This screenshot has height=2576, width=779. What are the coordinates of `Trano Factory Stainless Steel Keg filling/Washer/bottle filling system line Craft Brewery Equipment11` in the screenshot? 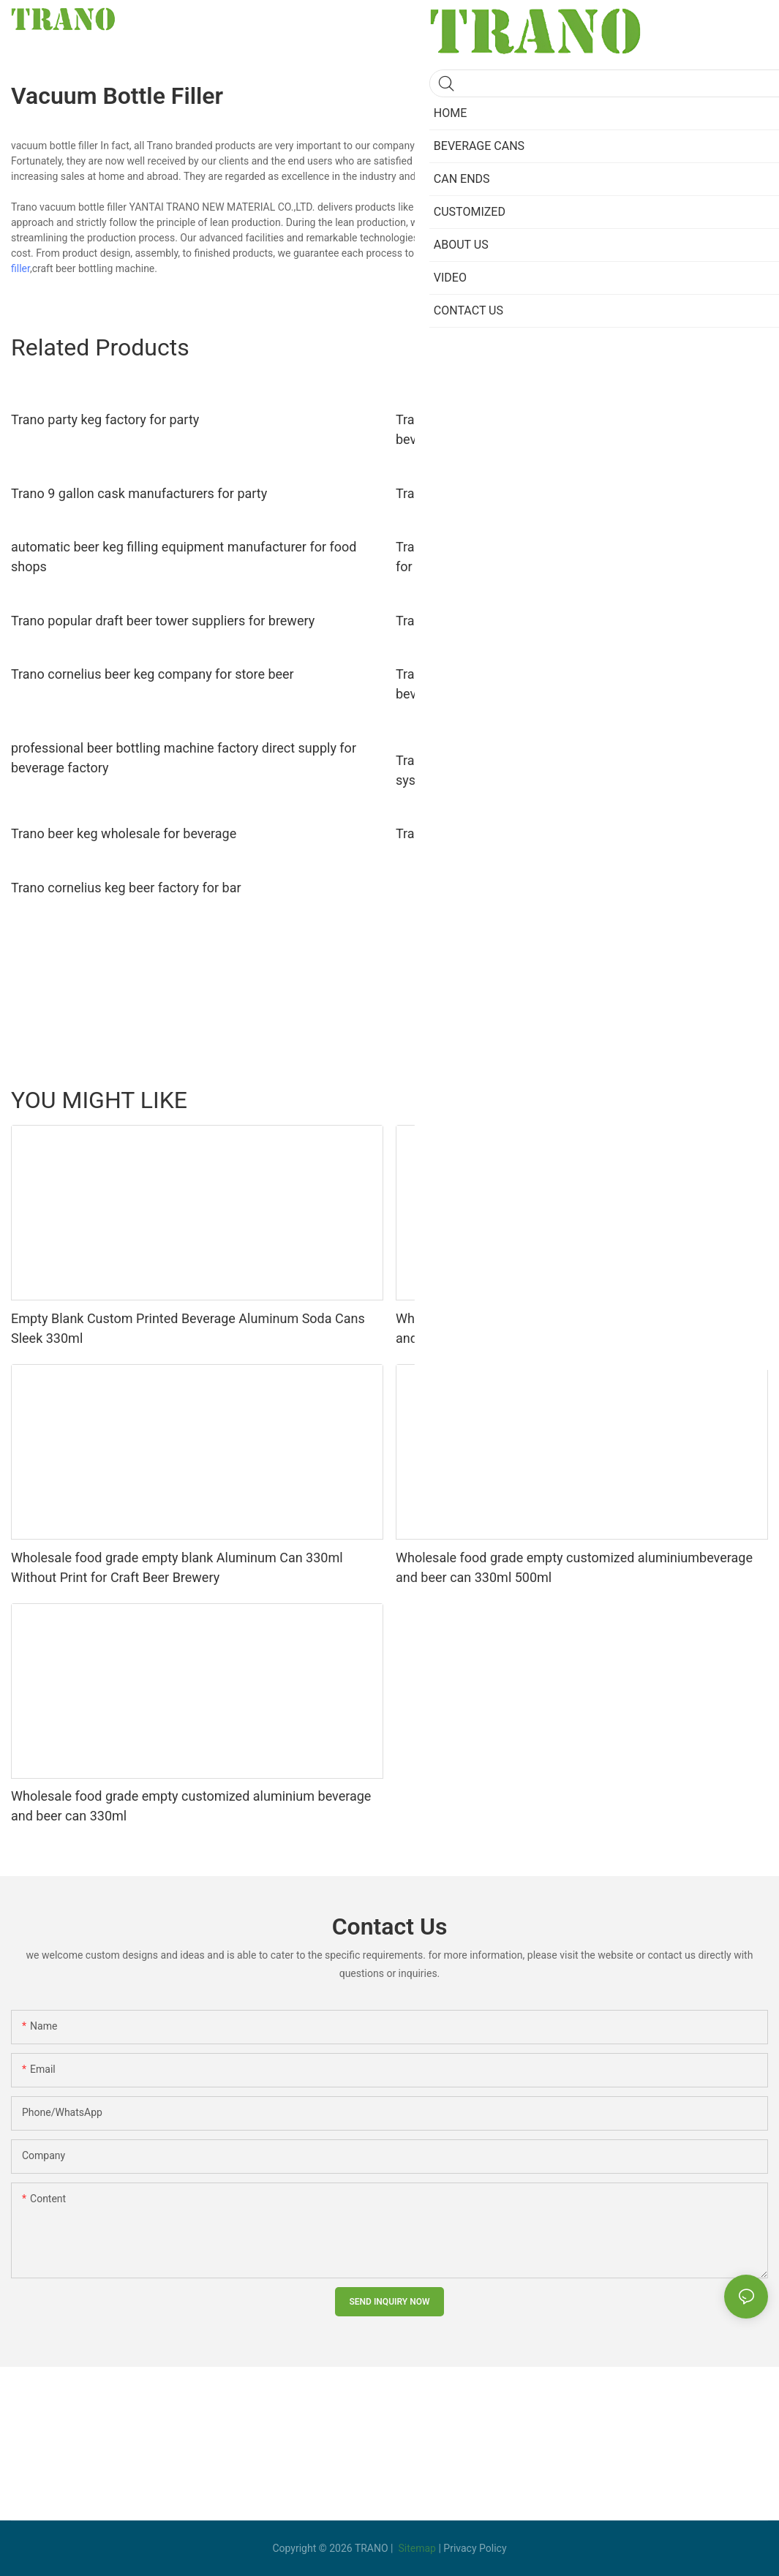 It's located at (573, 770).